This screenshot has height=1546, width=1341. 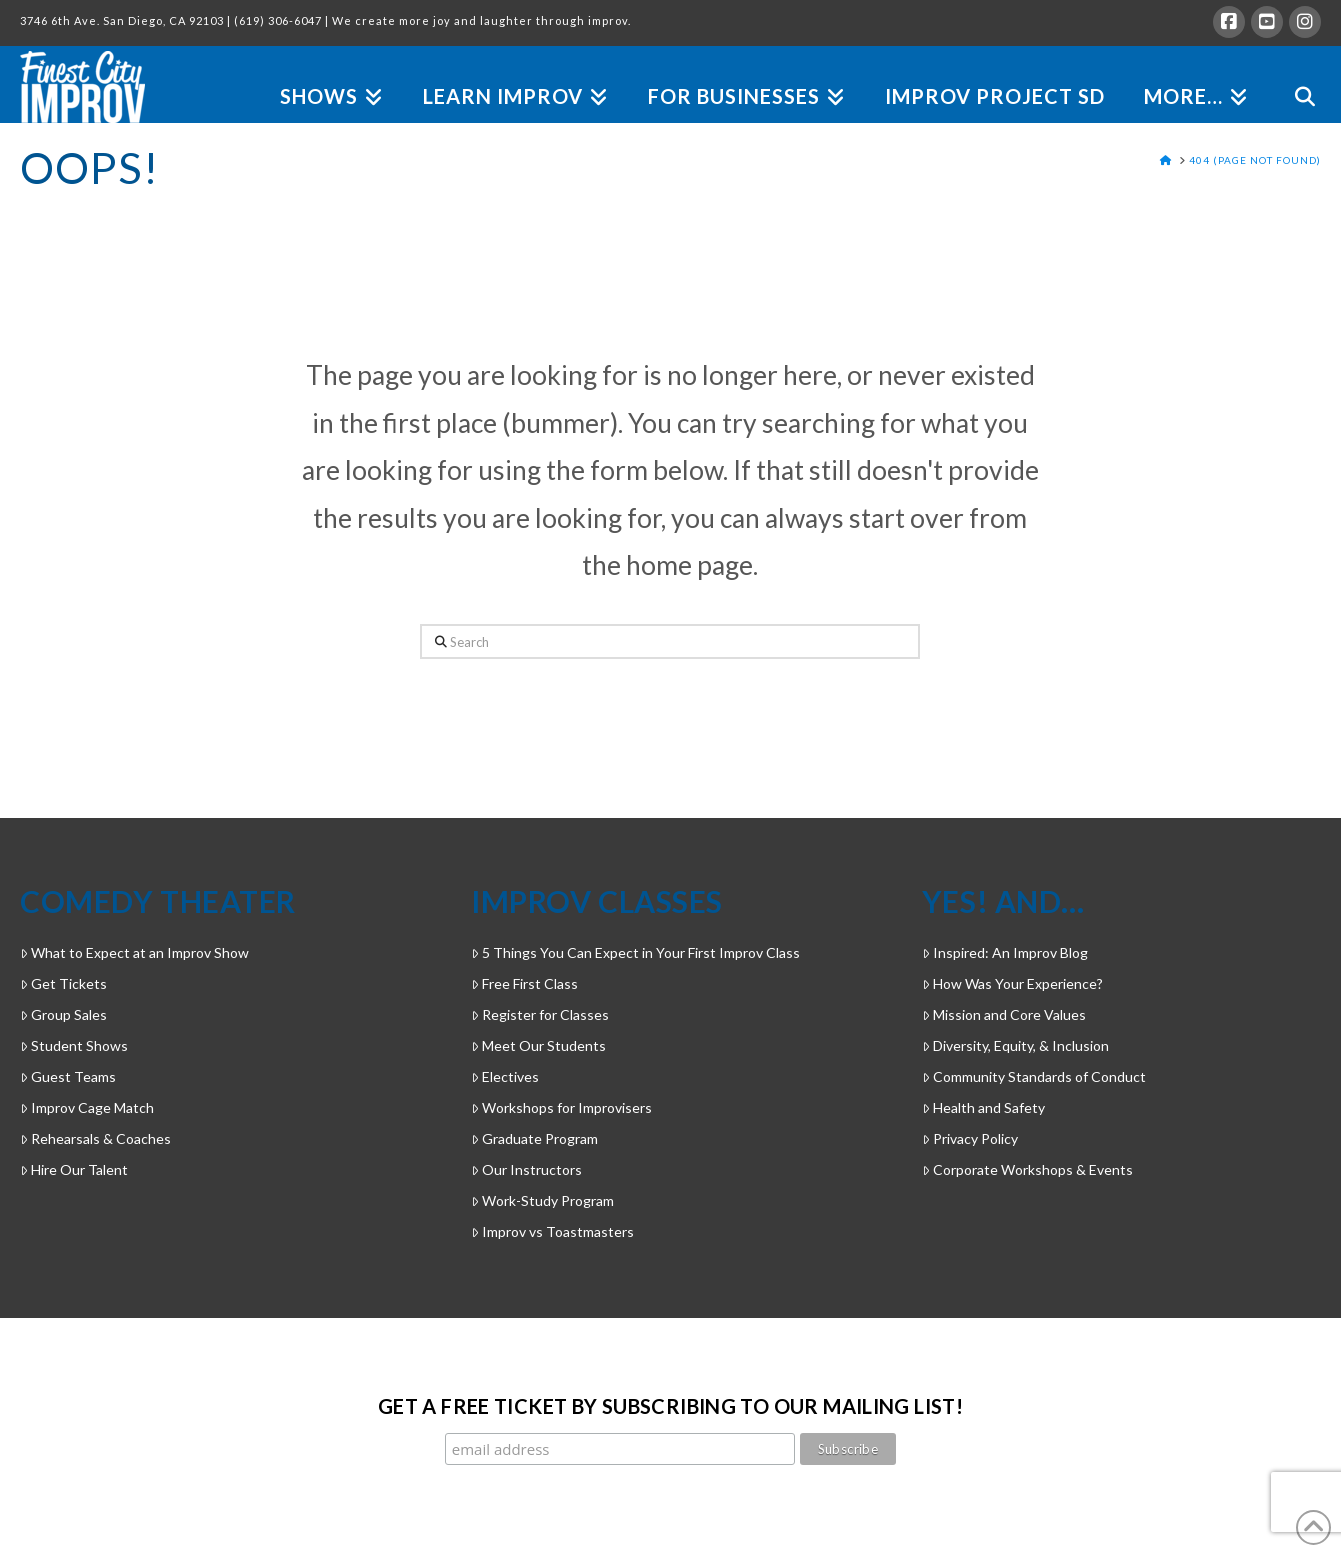 What do you see at coordinates (1012, 983) in the screenshot?
I see `How Was Your Experience?` at bounding box center [1012, 983].